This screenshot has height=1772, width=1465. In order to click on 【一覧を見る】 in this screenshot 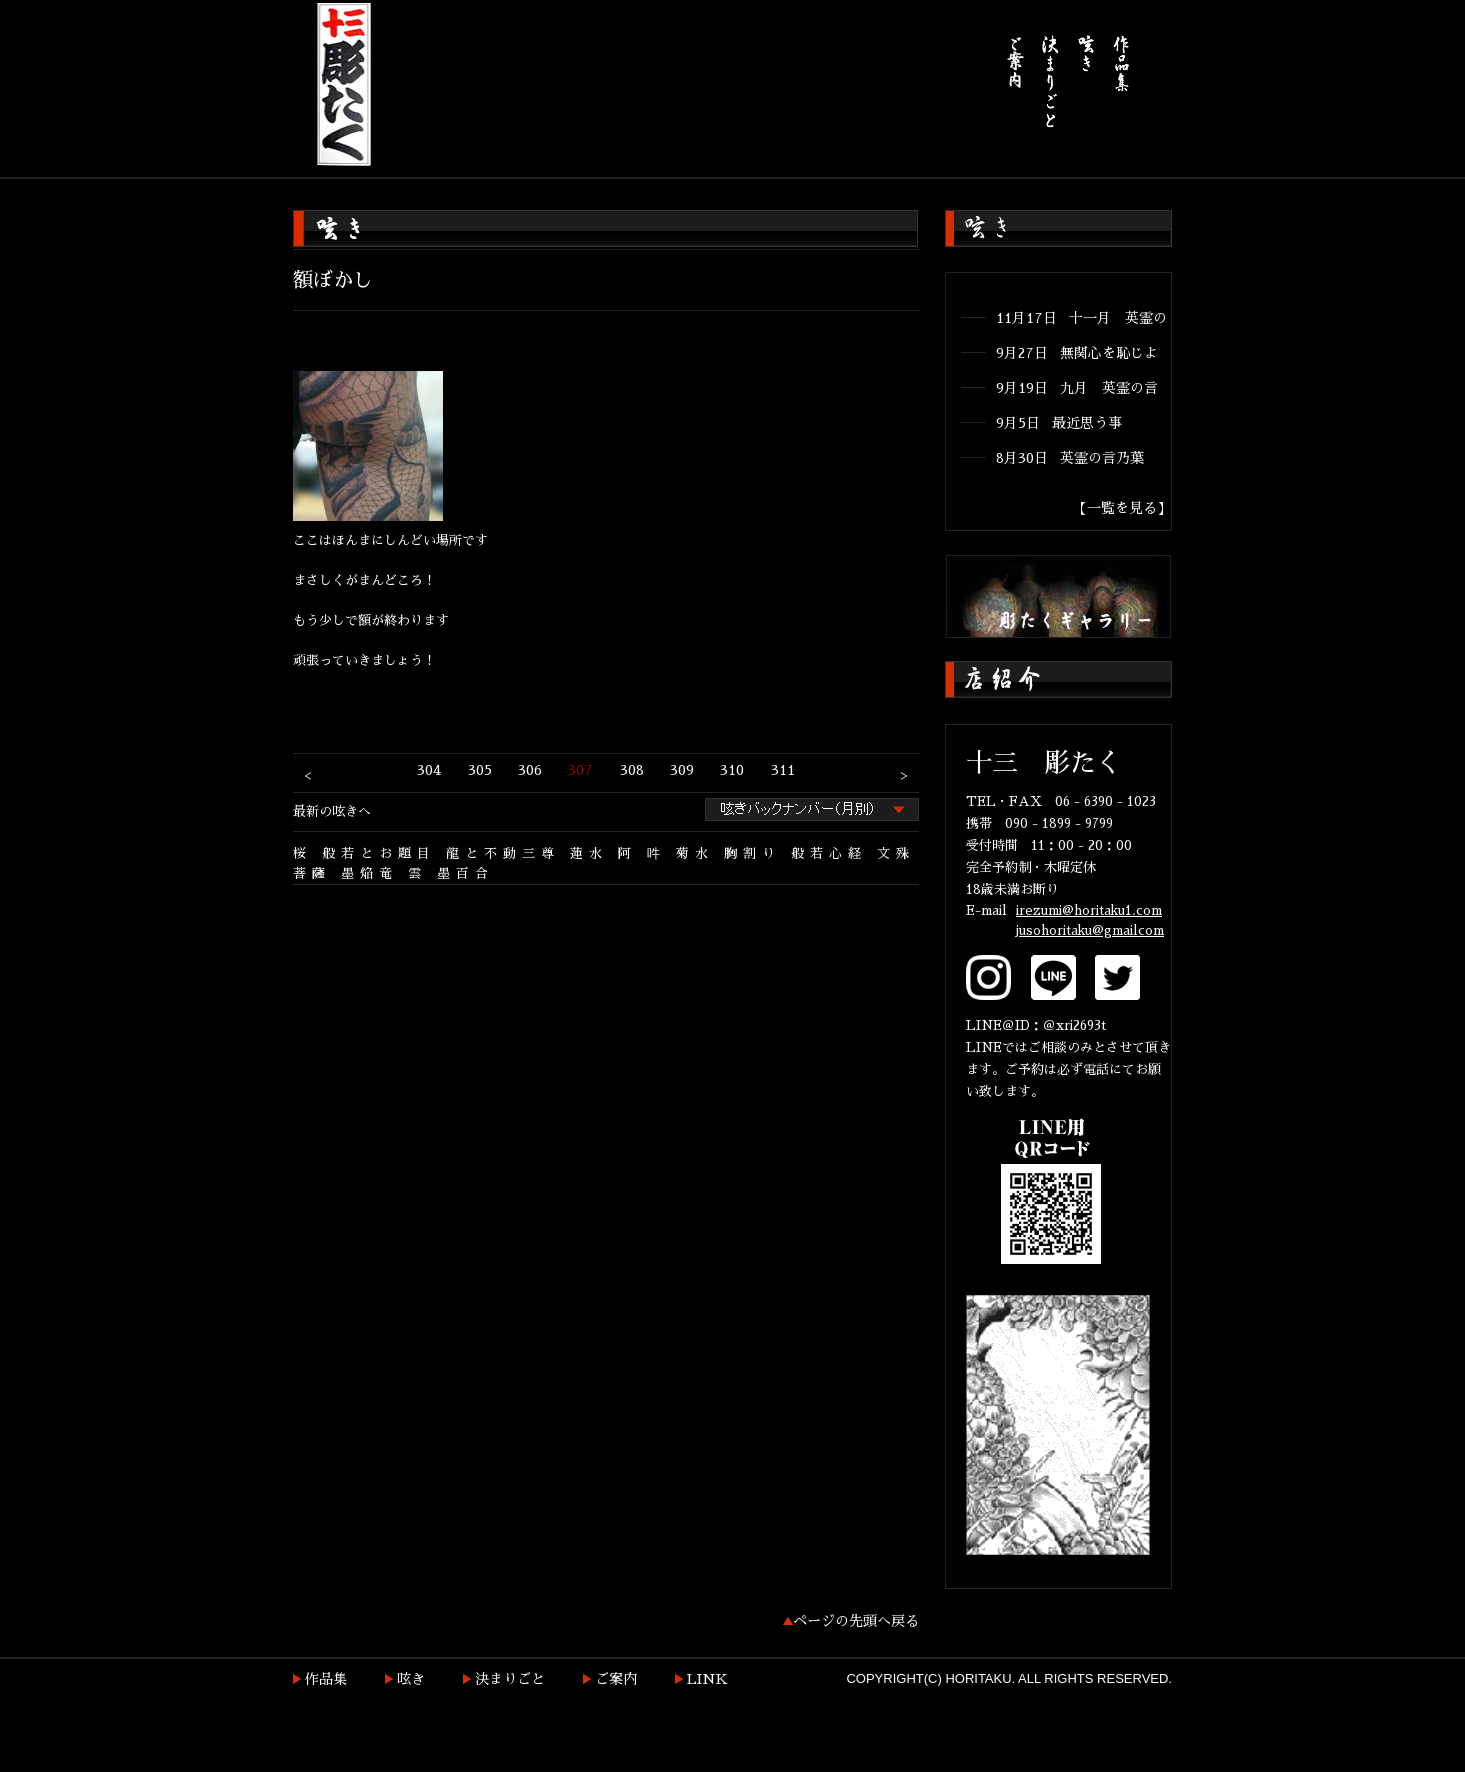, I will do `click(1122, 508)`.